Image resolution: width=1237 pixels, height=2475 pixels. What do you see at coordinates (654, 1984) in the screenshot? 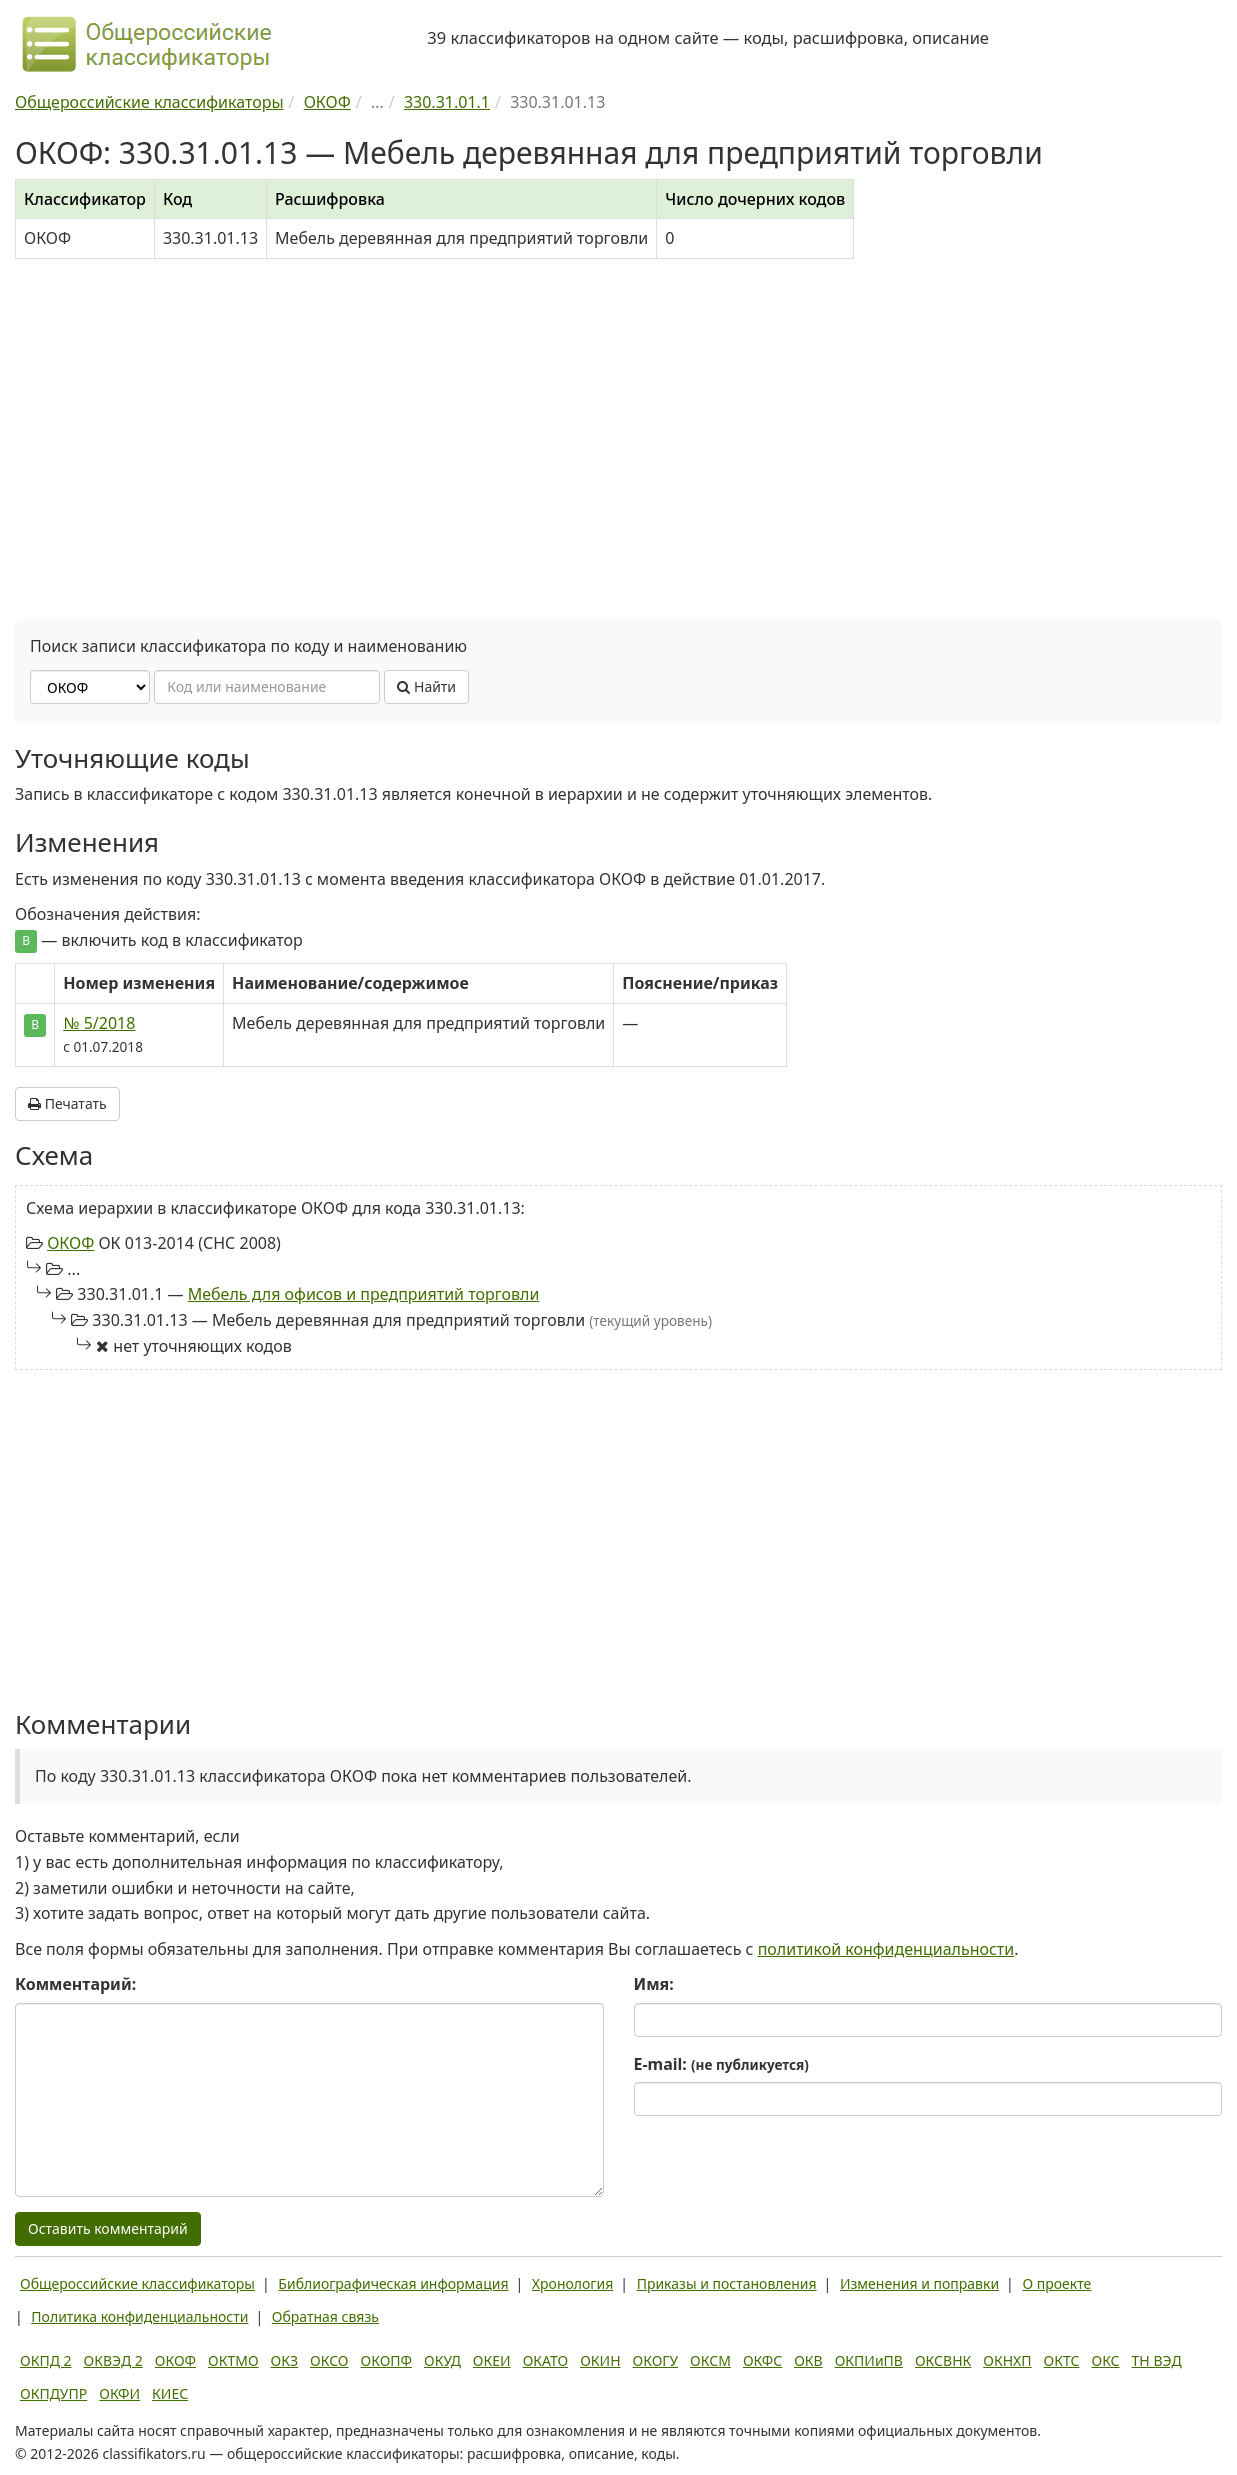
I see `Имя:` at bounding box center [654, 1984].